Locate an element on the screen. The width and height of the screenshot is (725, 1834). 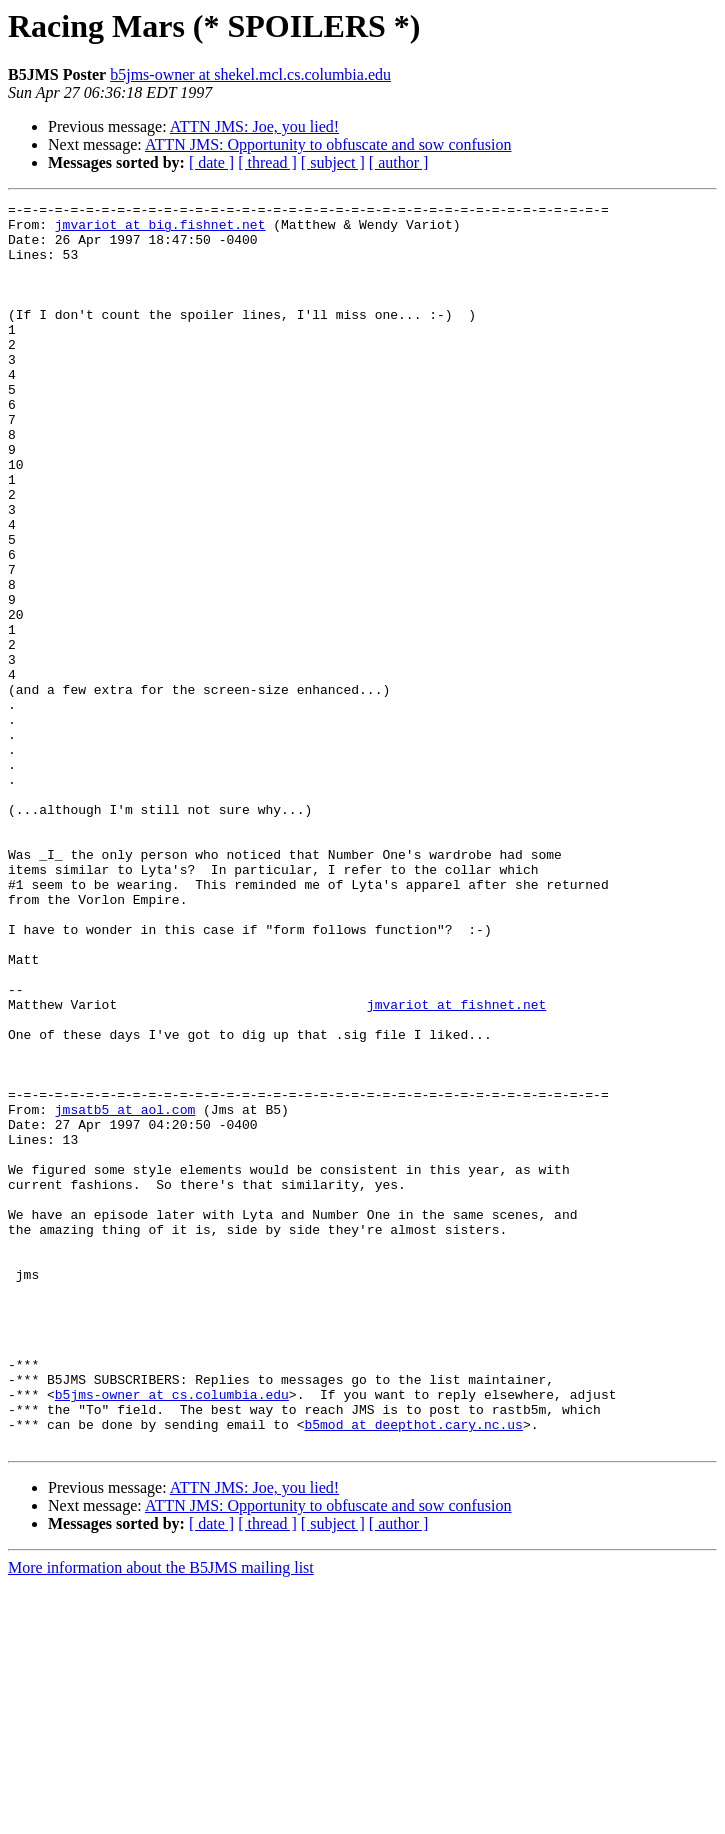
b5jms-owner at cs.columbia.edu is located at coordinates (172, 1634).